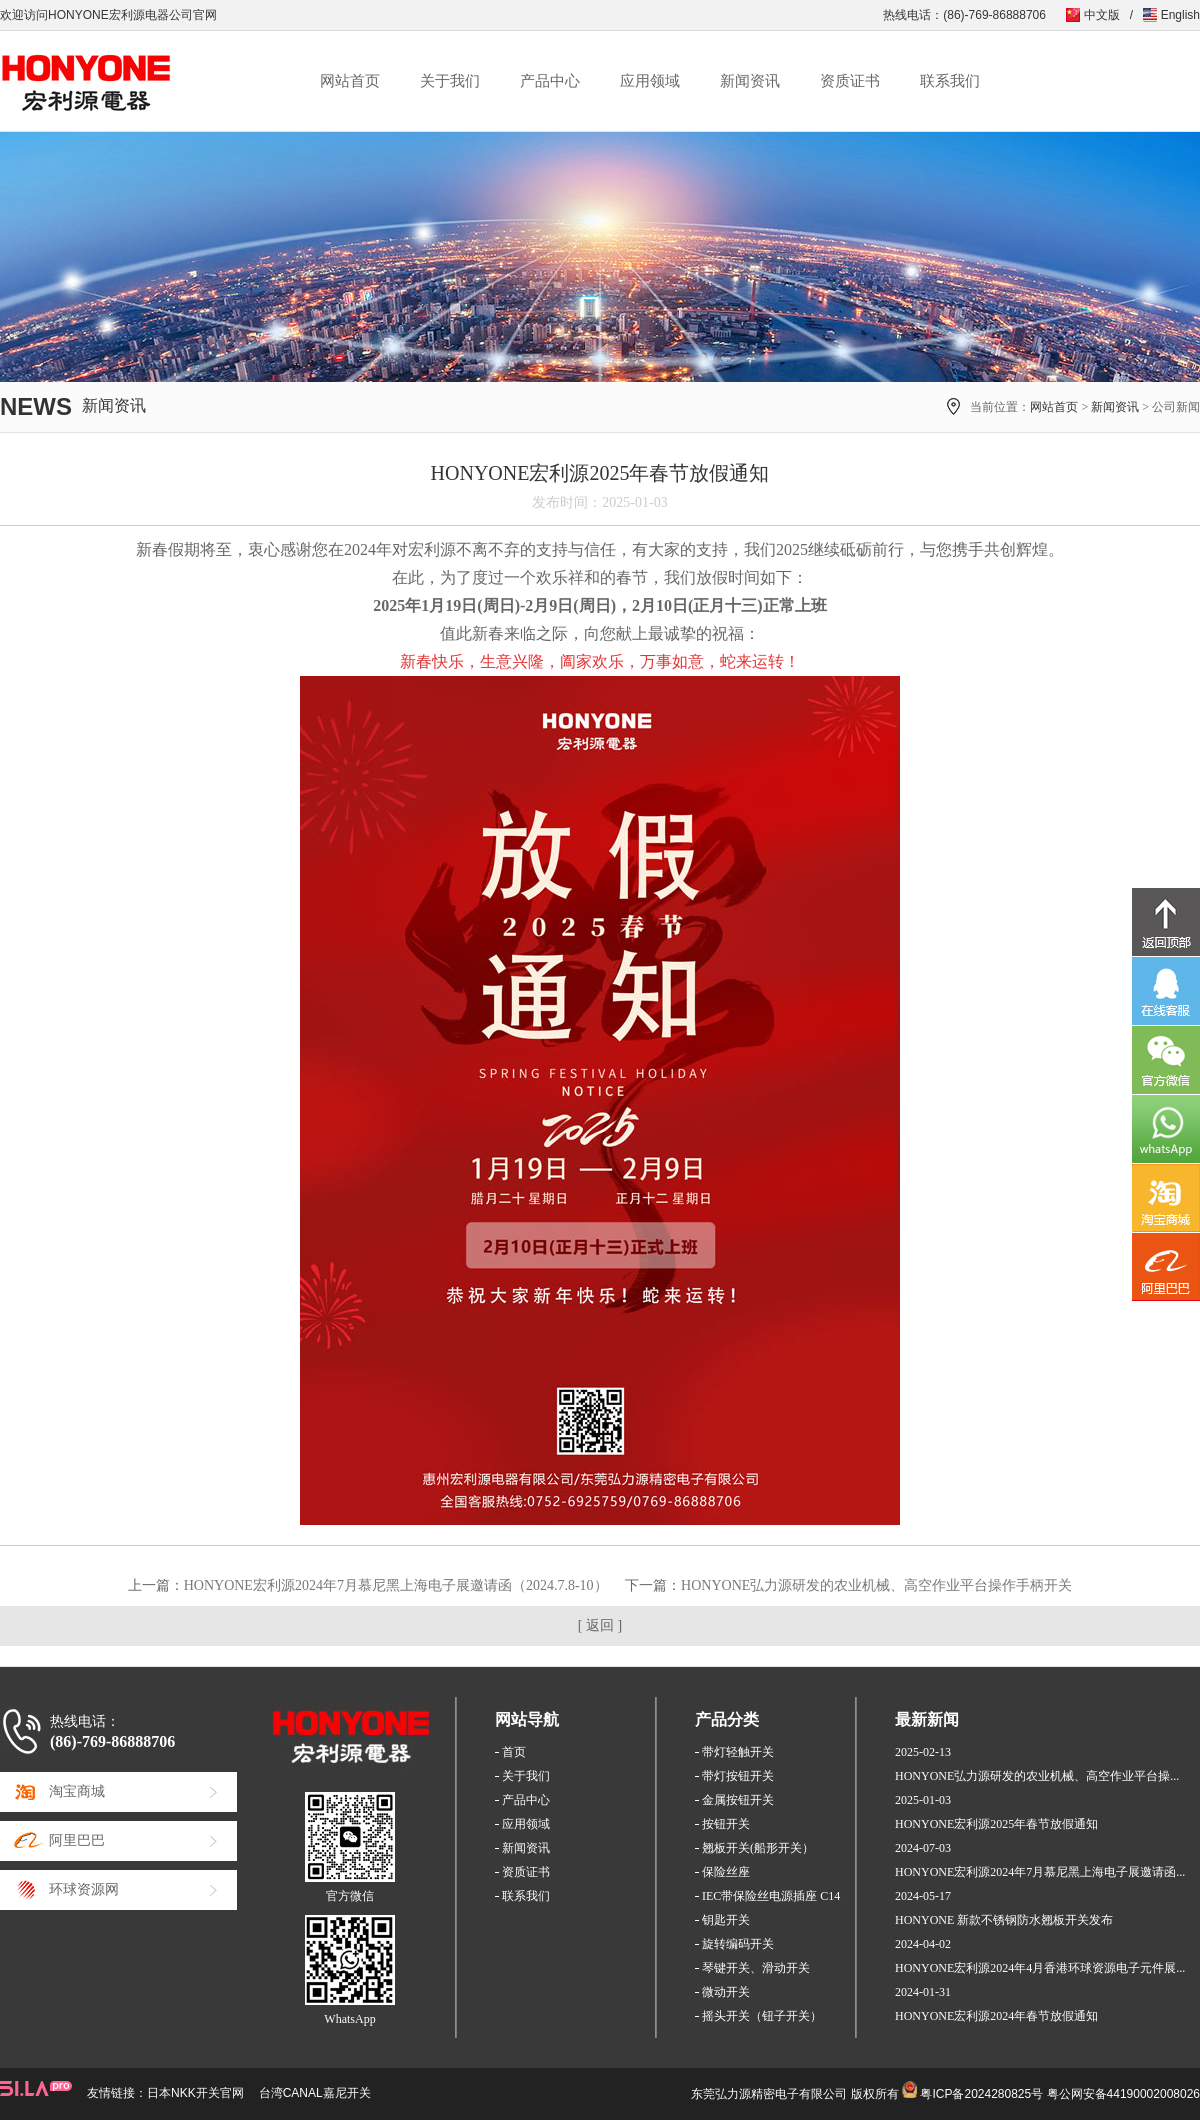 The image size is (1200, 2120). I want to click on HONYONE宏利源2024年4月香港环球资源电子元件展..., so click(1040, 1968).